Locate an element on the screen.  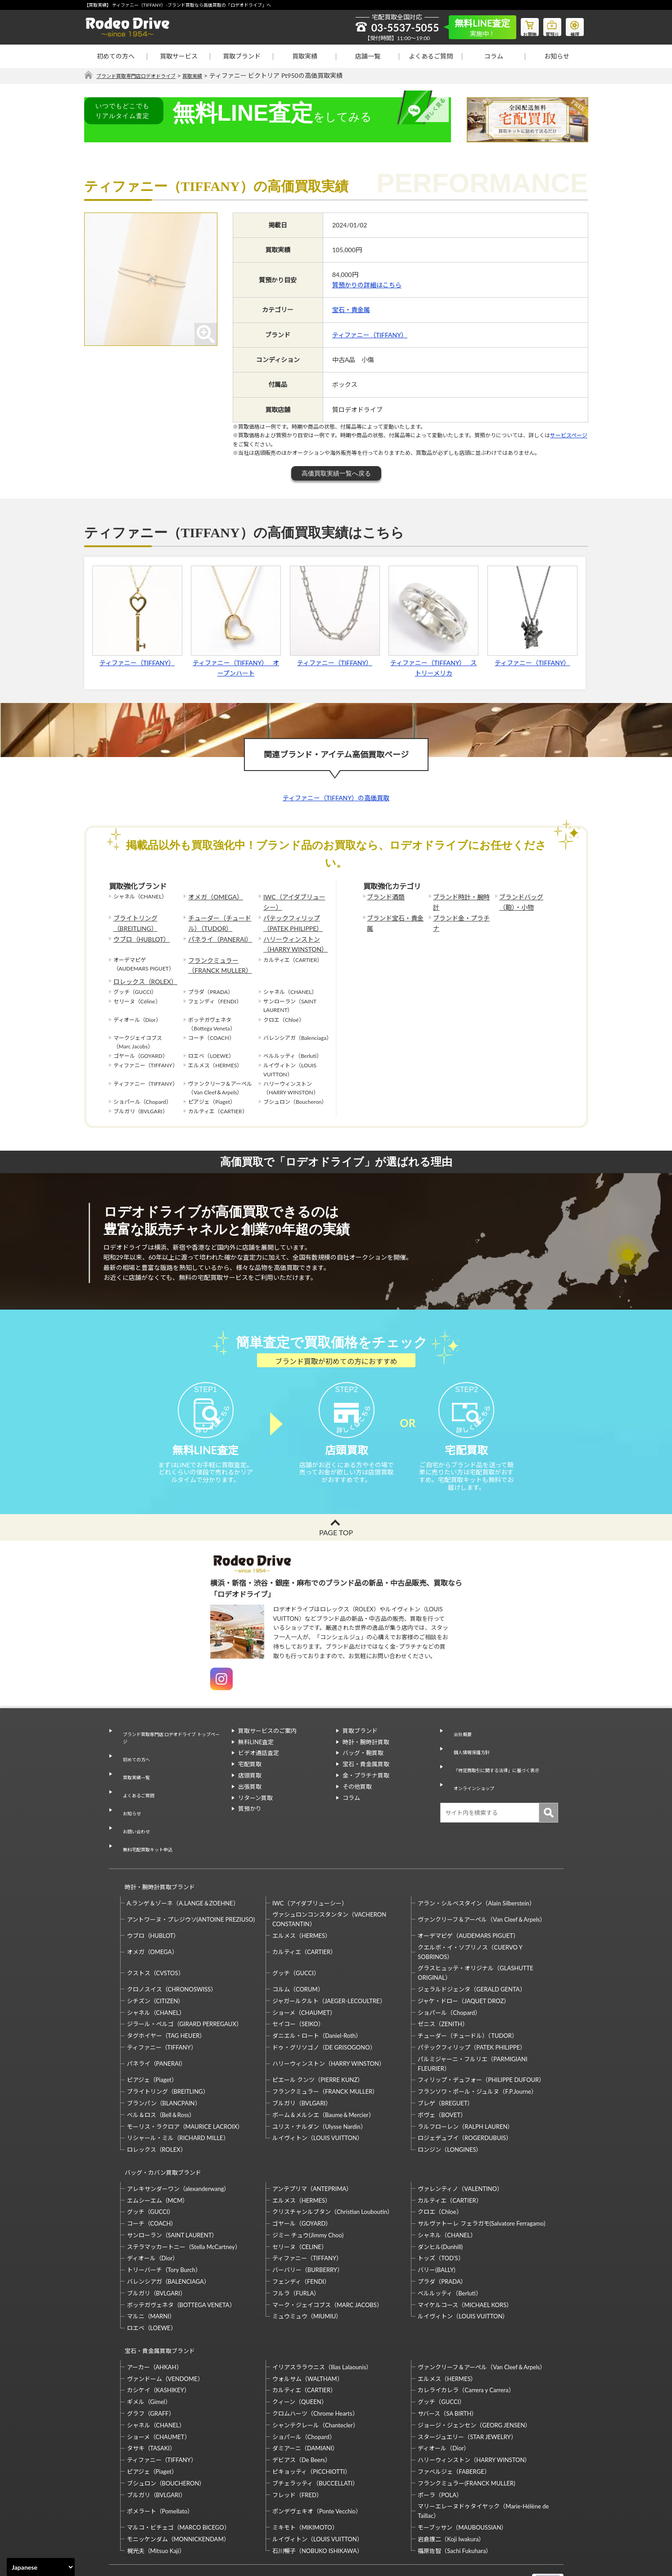
カレライカレラ（Carrera y Carrera） is located at coordinates (466, 2338).